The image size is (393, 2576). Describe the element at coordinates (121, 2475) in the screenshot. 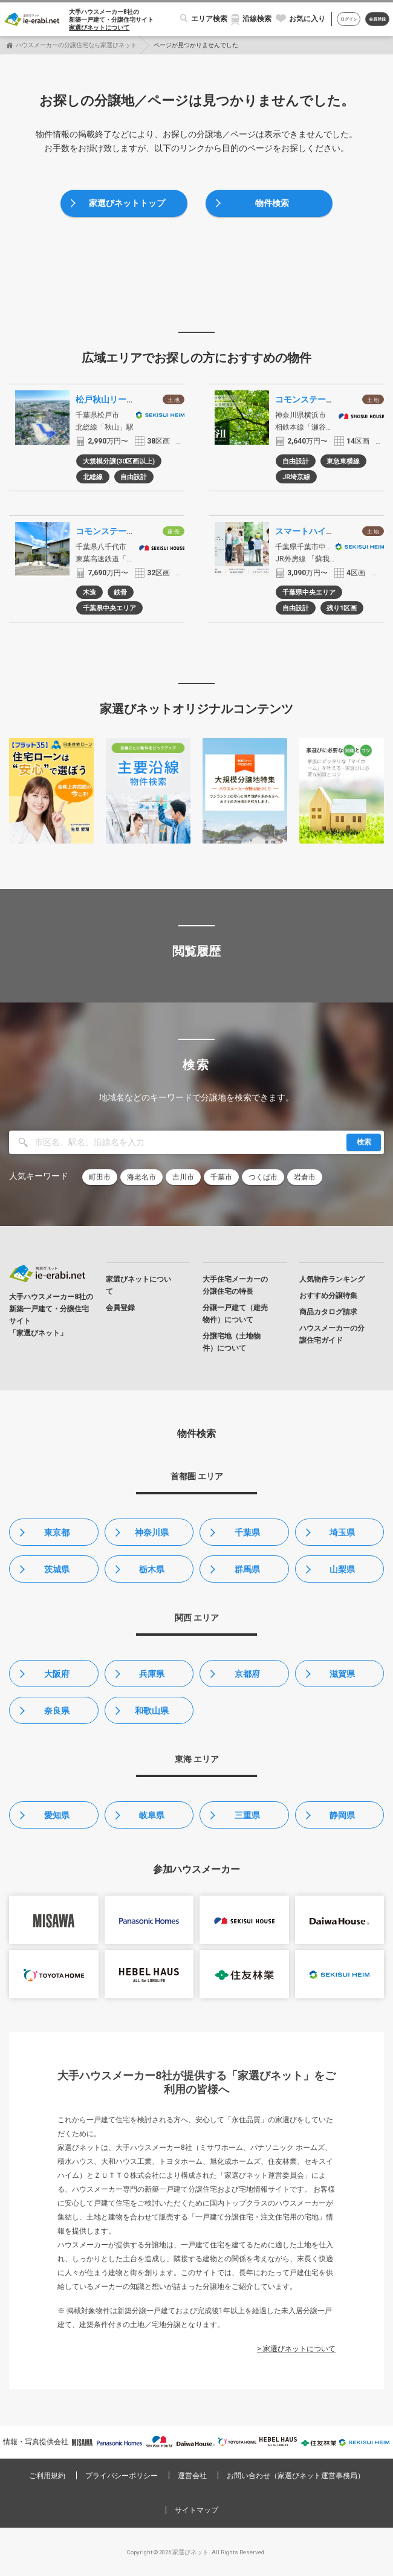

I see `プライバシーポリシー` at that location.